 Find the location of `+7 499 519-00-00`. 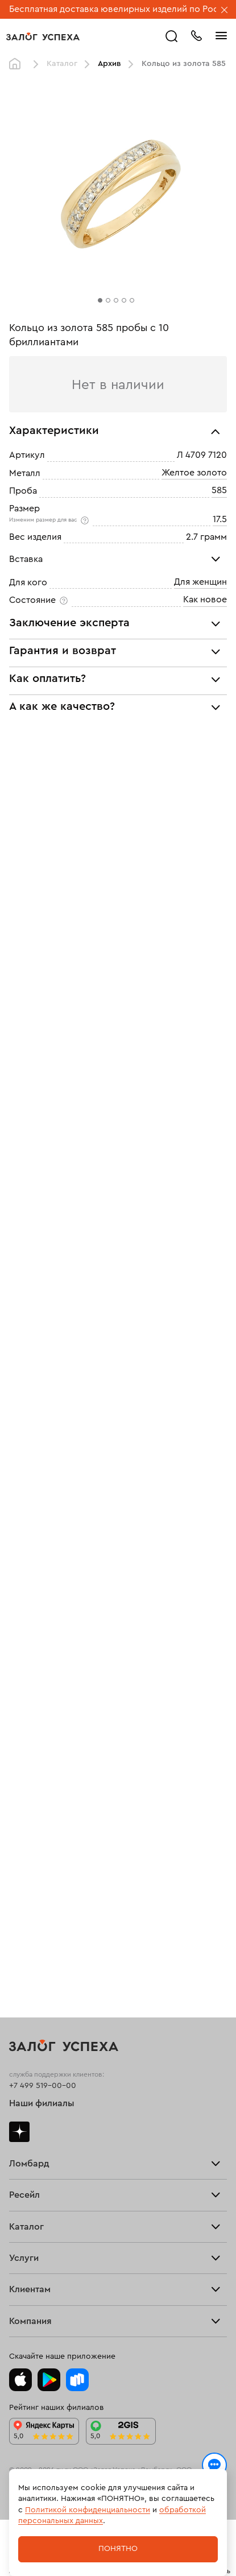

+7 499 519-00-00 is located at coordinates (42, 2086).